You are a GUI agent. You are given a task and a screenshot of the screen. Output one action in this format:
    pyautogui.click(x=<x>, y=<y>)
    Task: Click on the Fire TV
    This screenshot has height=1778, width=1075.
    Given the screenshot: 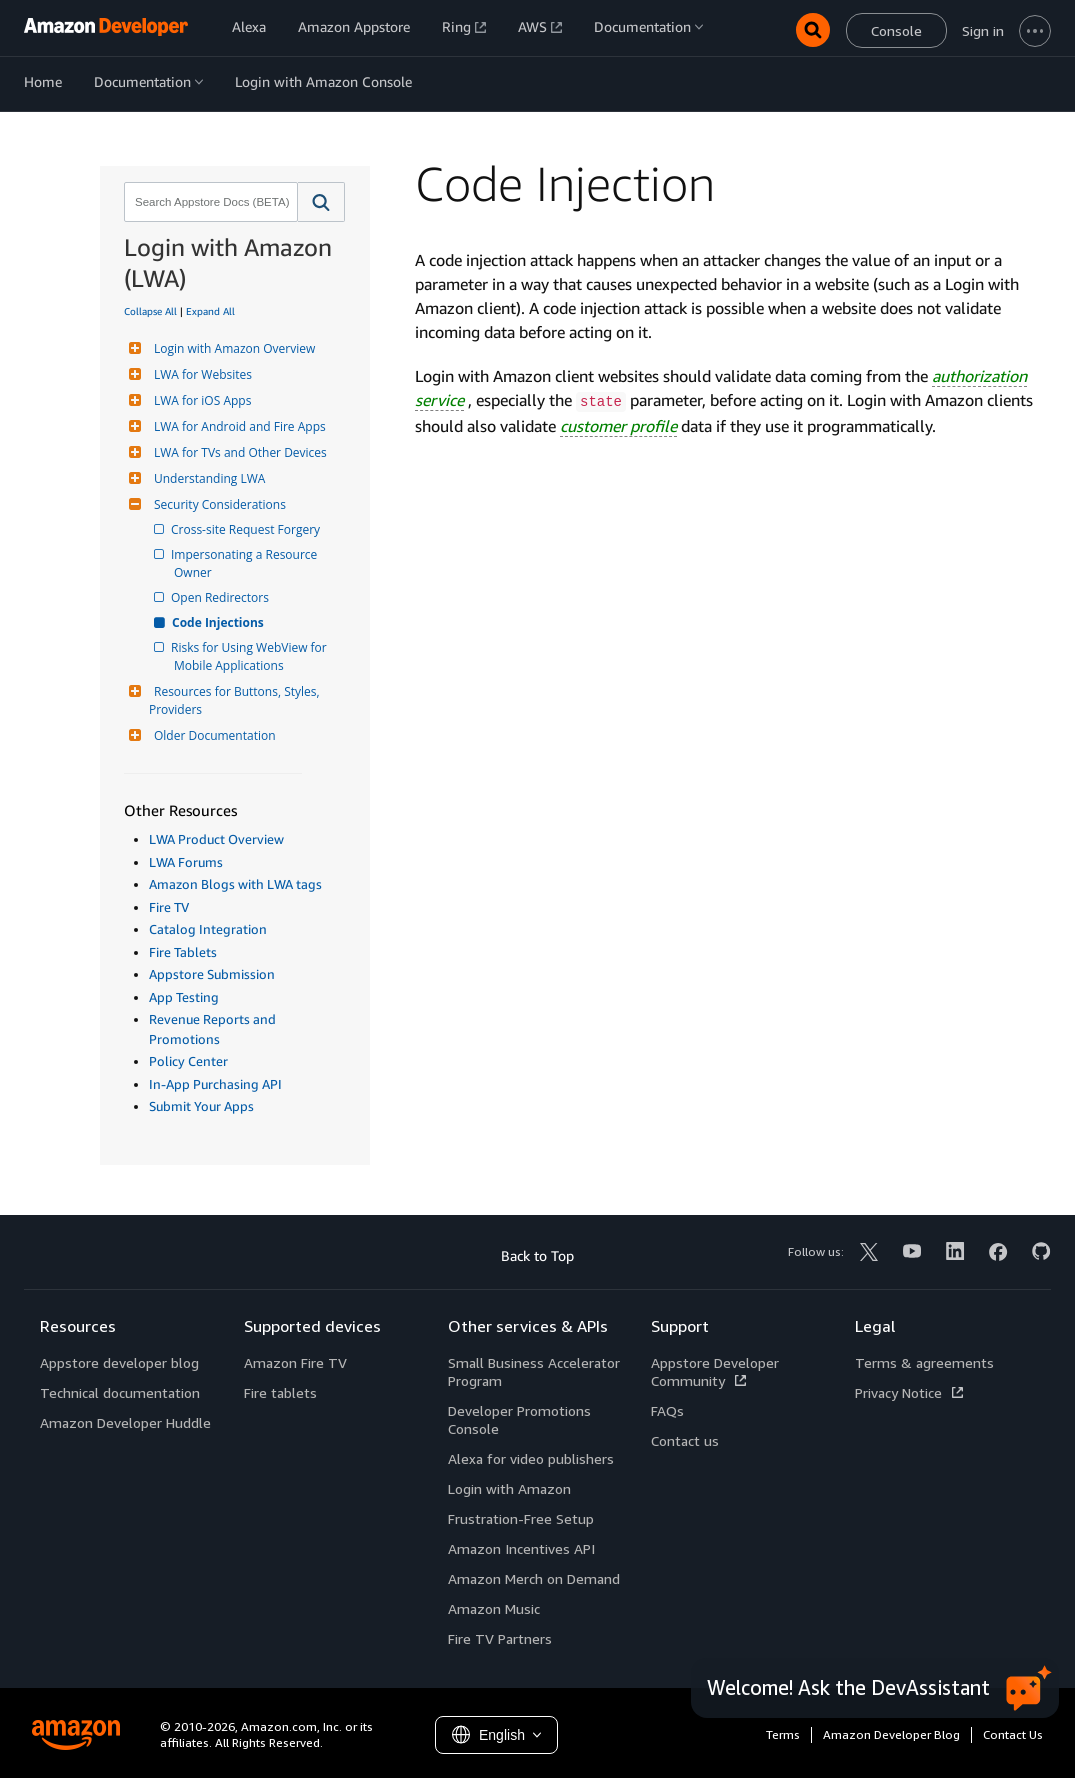 What is the action you would take?
    pyautogui.click(x=169, y=907)
    